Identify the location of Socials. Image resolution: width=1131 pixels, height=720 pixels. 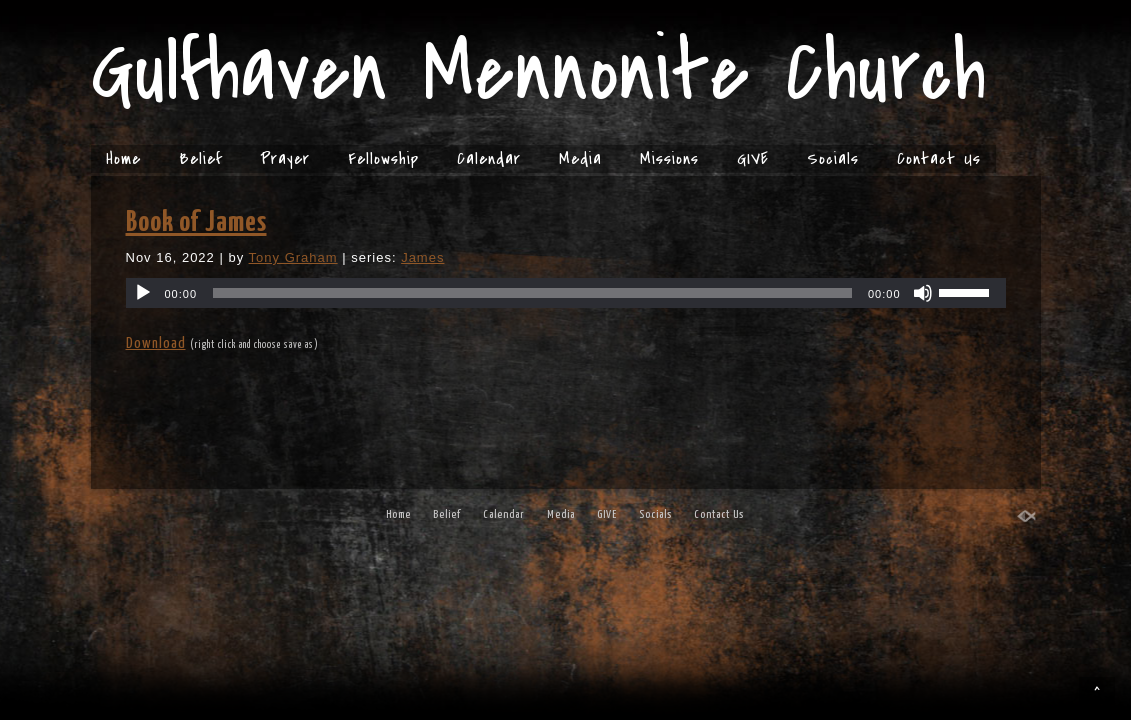
(833, 159).